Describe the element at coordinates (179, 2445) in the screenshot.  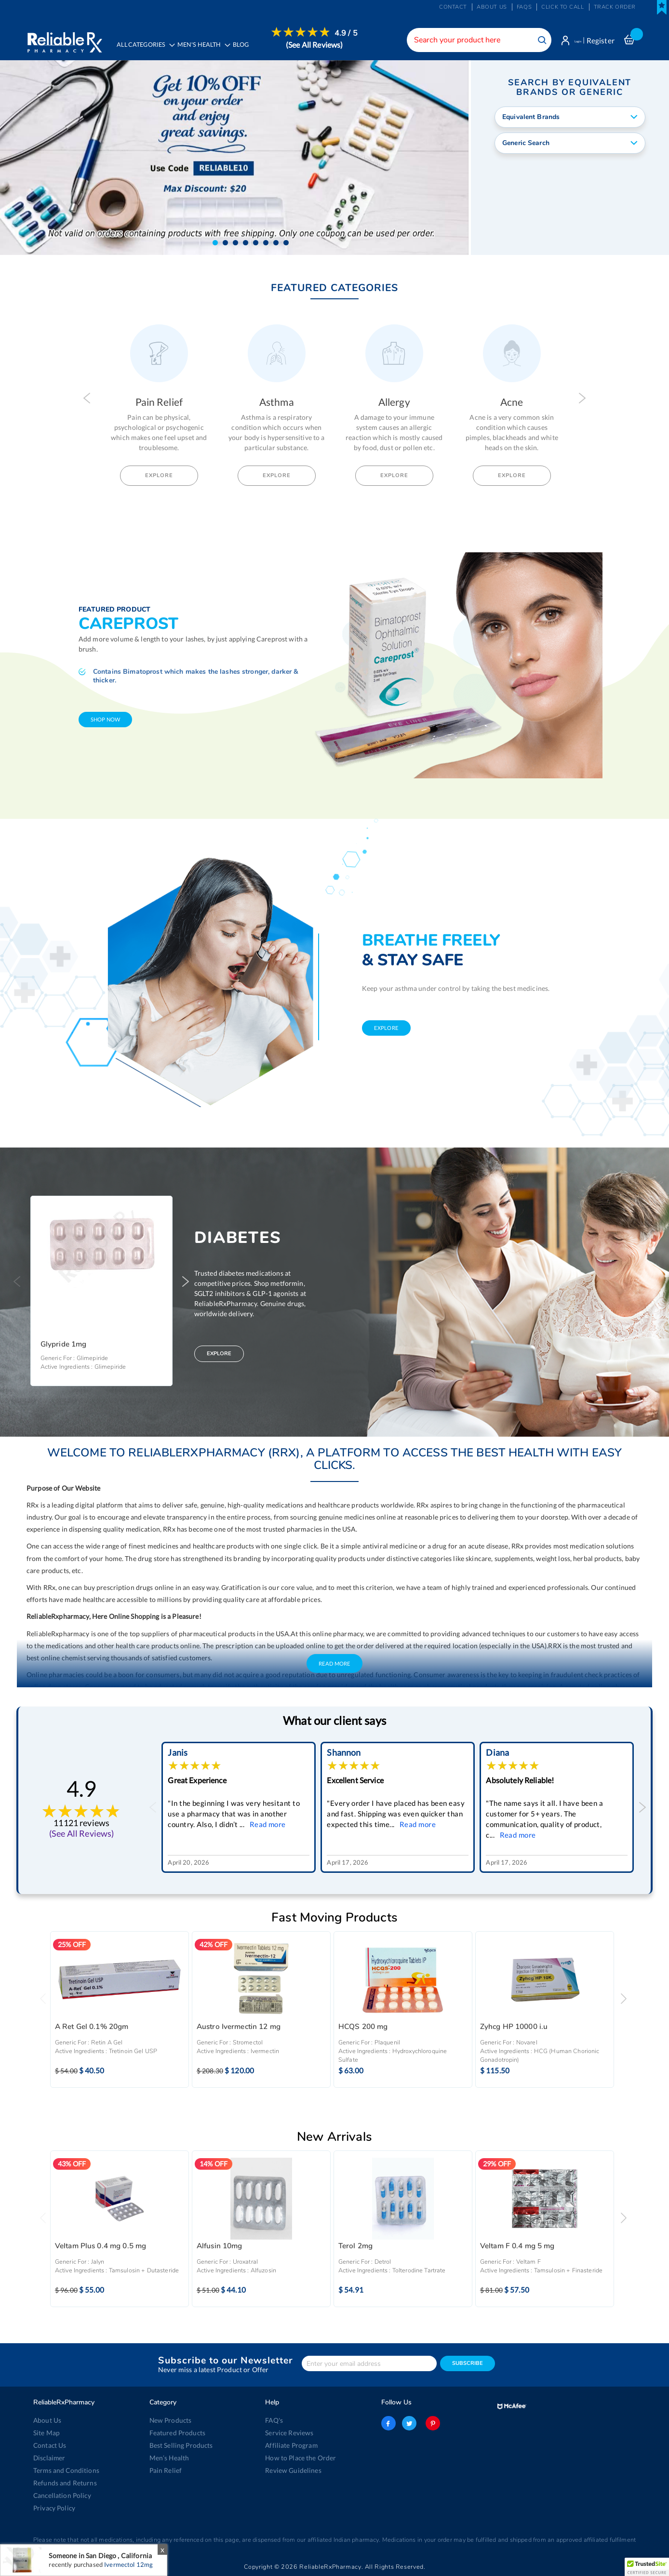
I see `Best Selling Products` at that location.